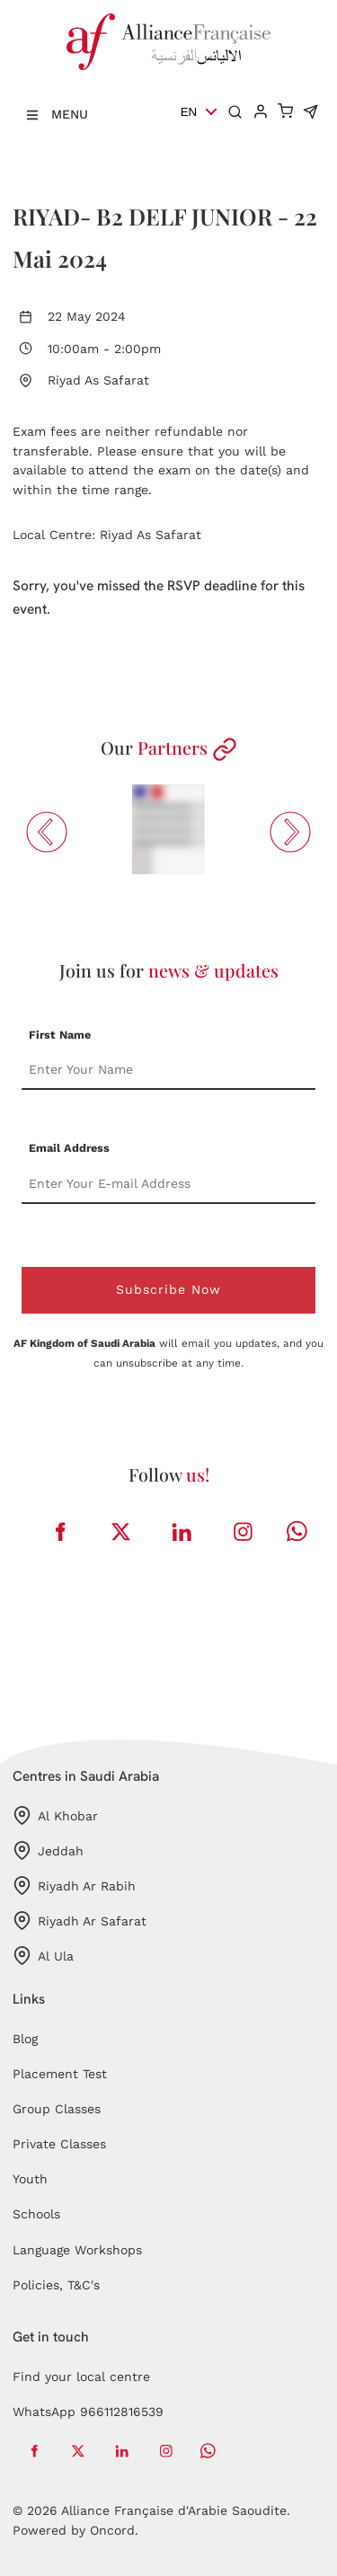 This screenshot has width=337, height=2576. What do you see at coordinates (25, 2039) in the screenshot?
I see `Blog` at bounding box center [25, 2039].